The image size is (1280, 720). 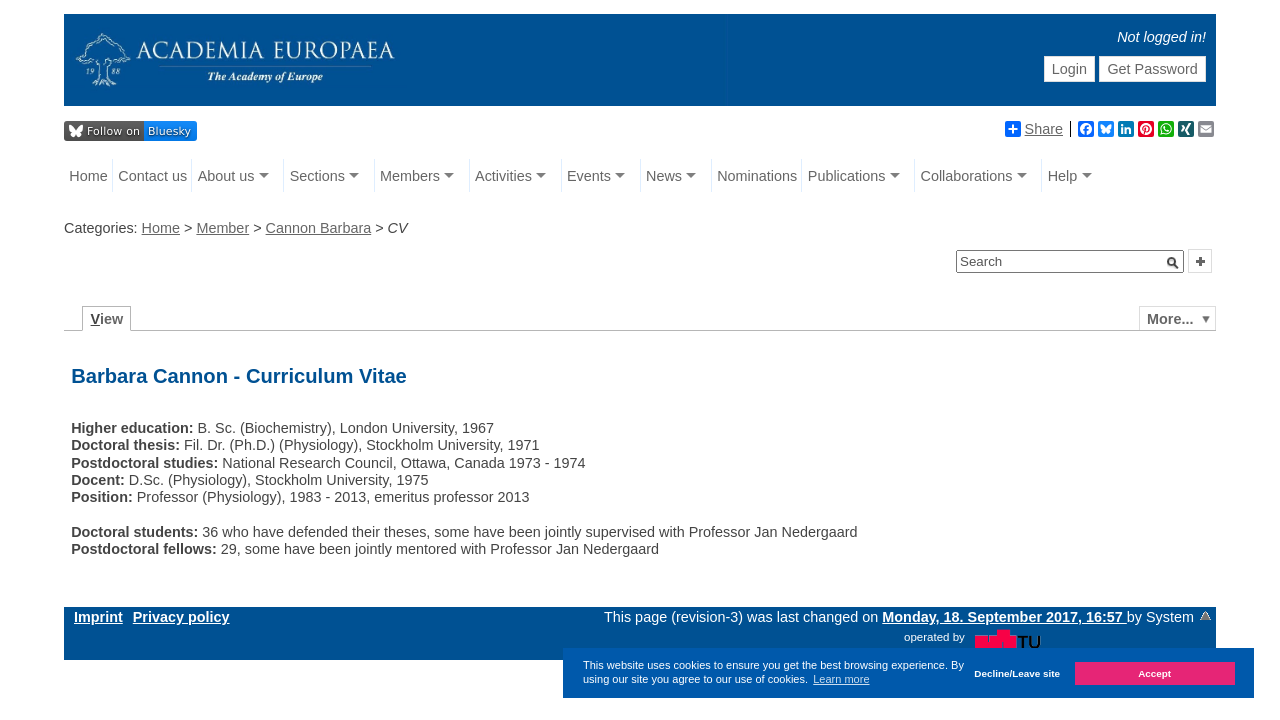 I want to click on News, so click(x=664, y=176).